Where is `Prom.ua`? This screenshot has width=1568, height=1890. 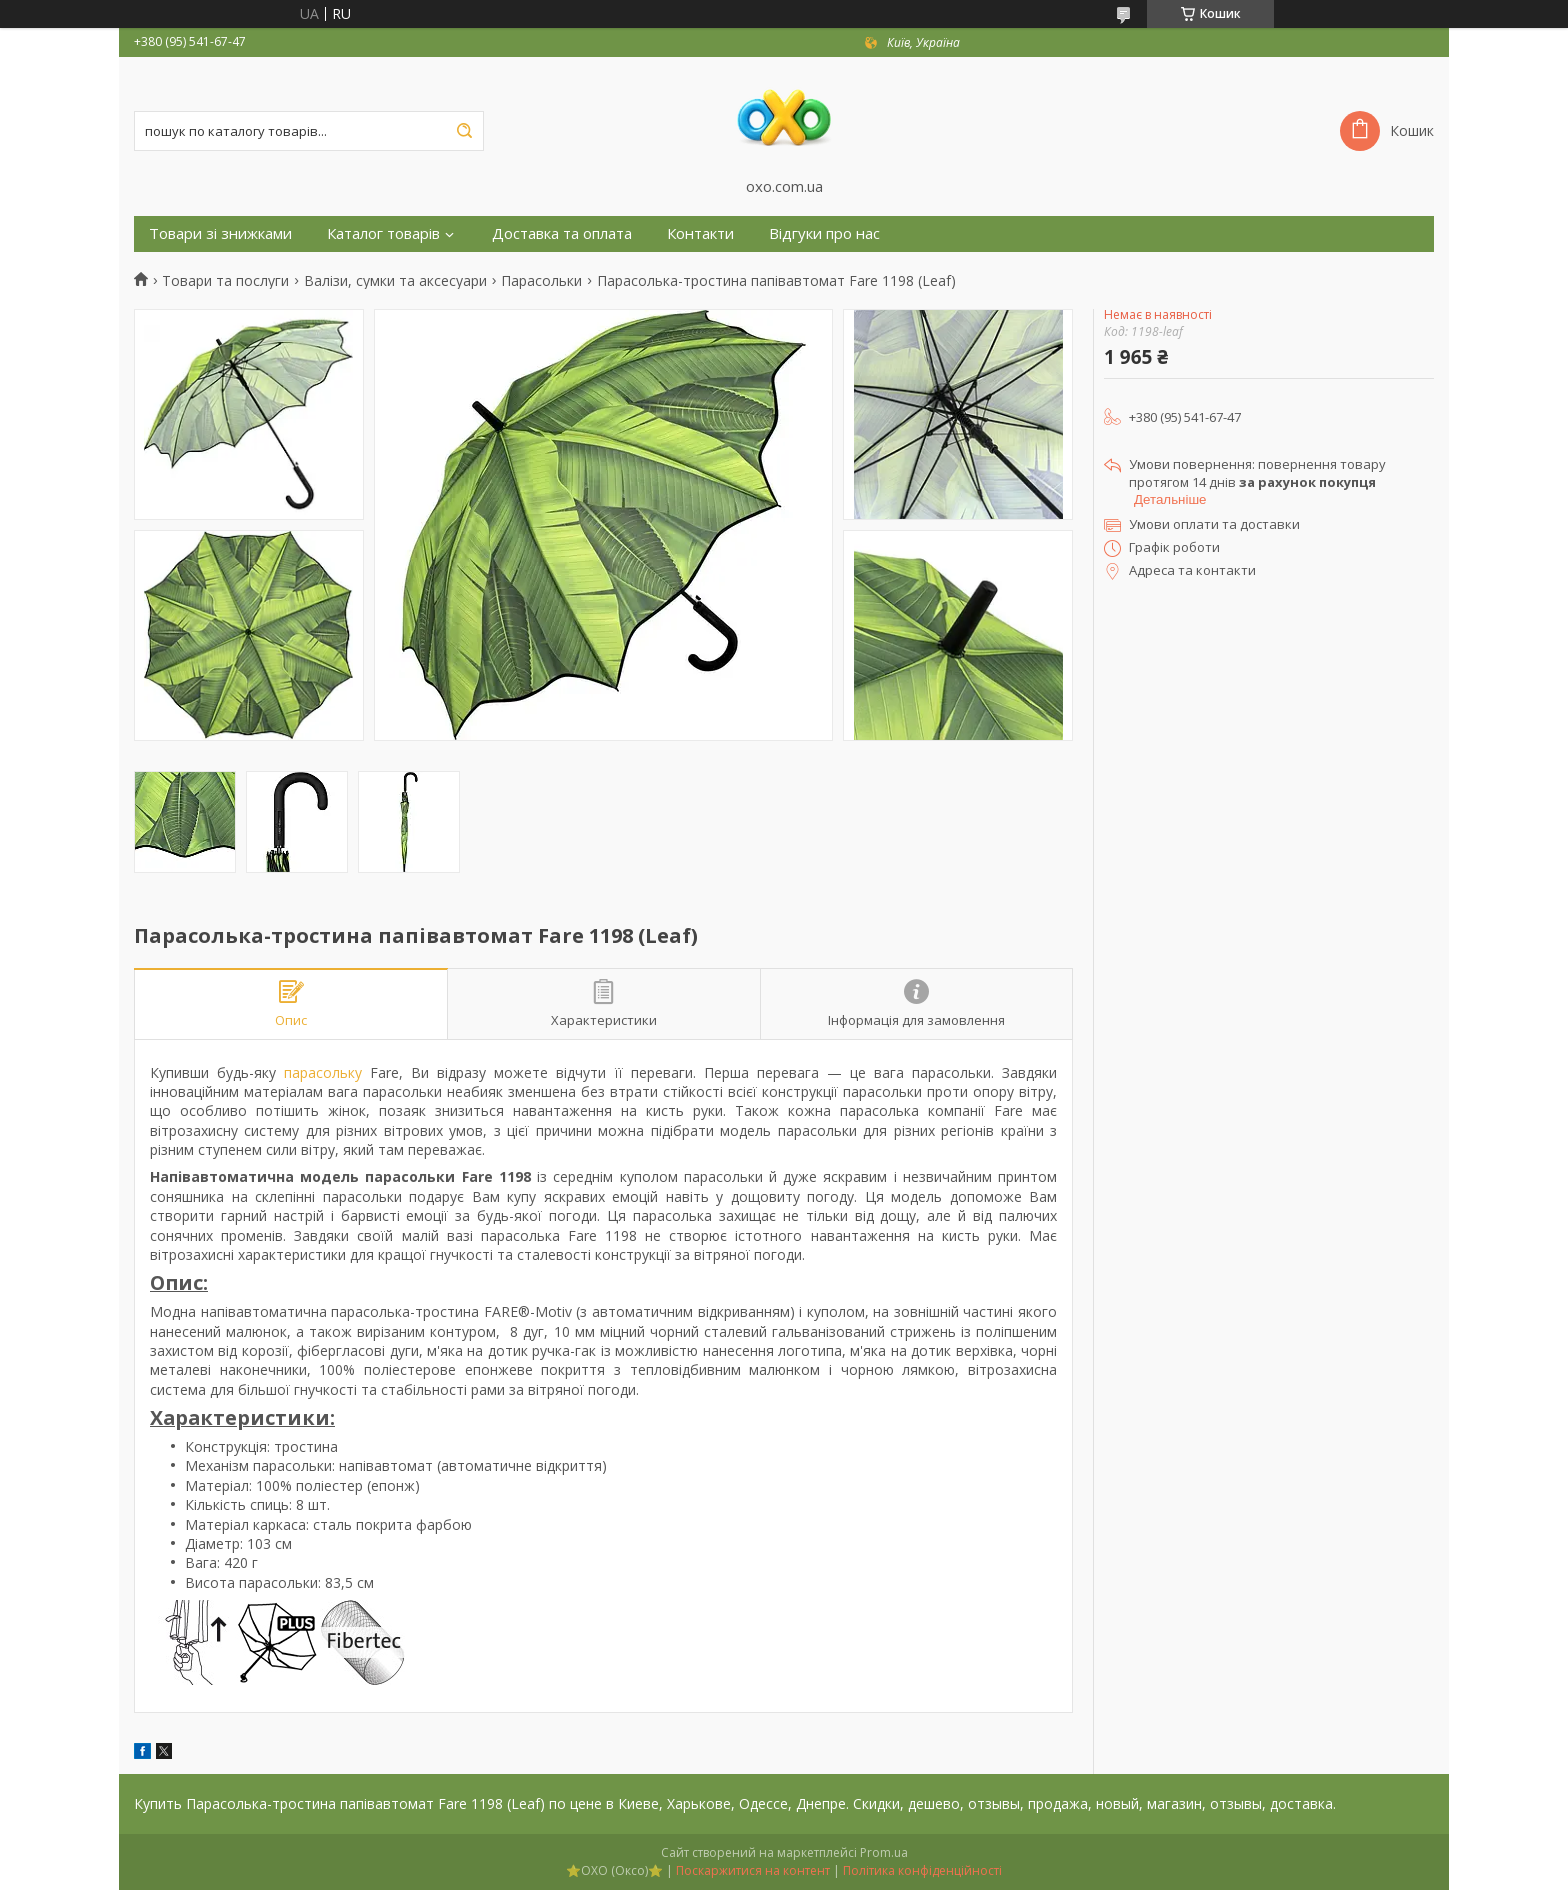
Prom.ua is located at coordinates (884, 1852).